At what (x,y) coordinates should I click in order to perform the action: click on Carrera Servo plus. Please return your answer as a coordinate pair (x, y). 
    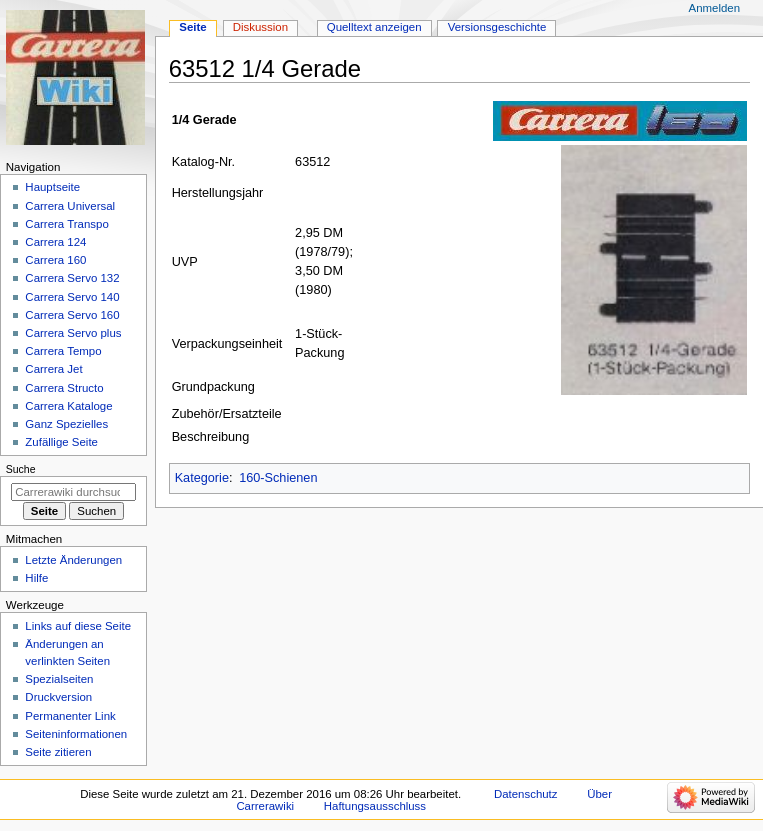
    Looking at the image, I should click on (73, 333).